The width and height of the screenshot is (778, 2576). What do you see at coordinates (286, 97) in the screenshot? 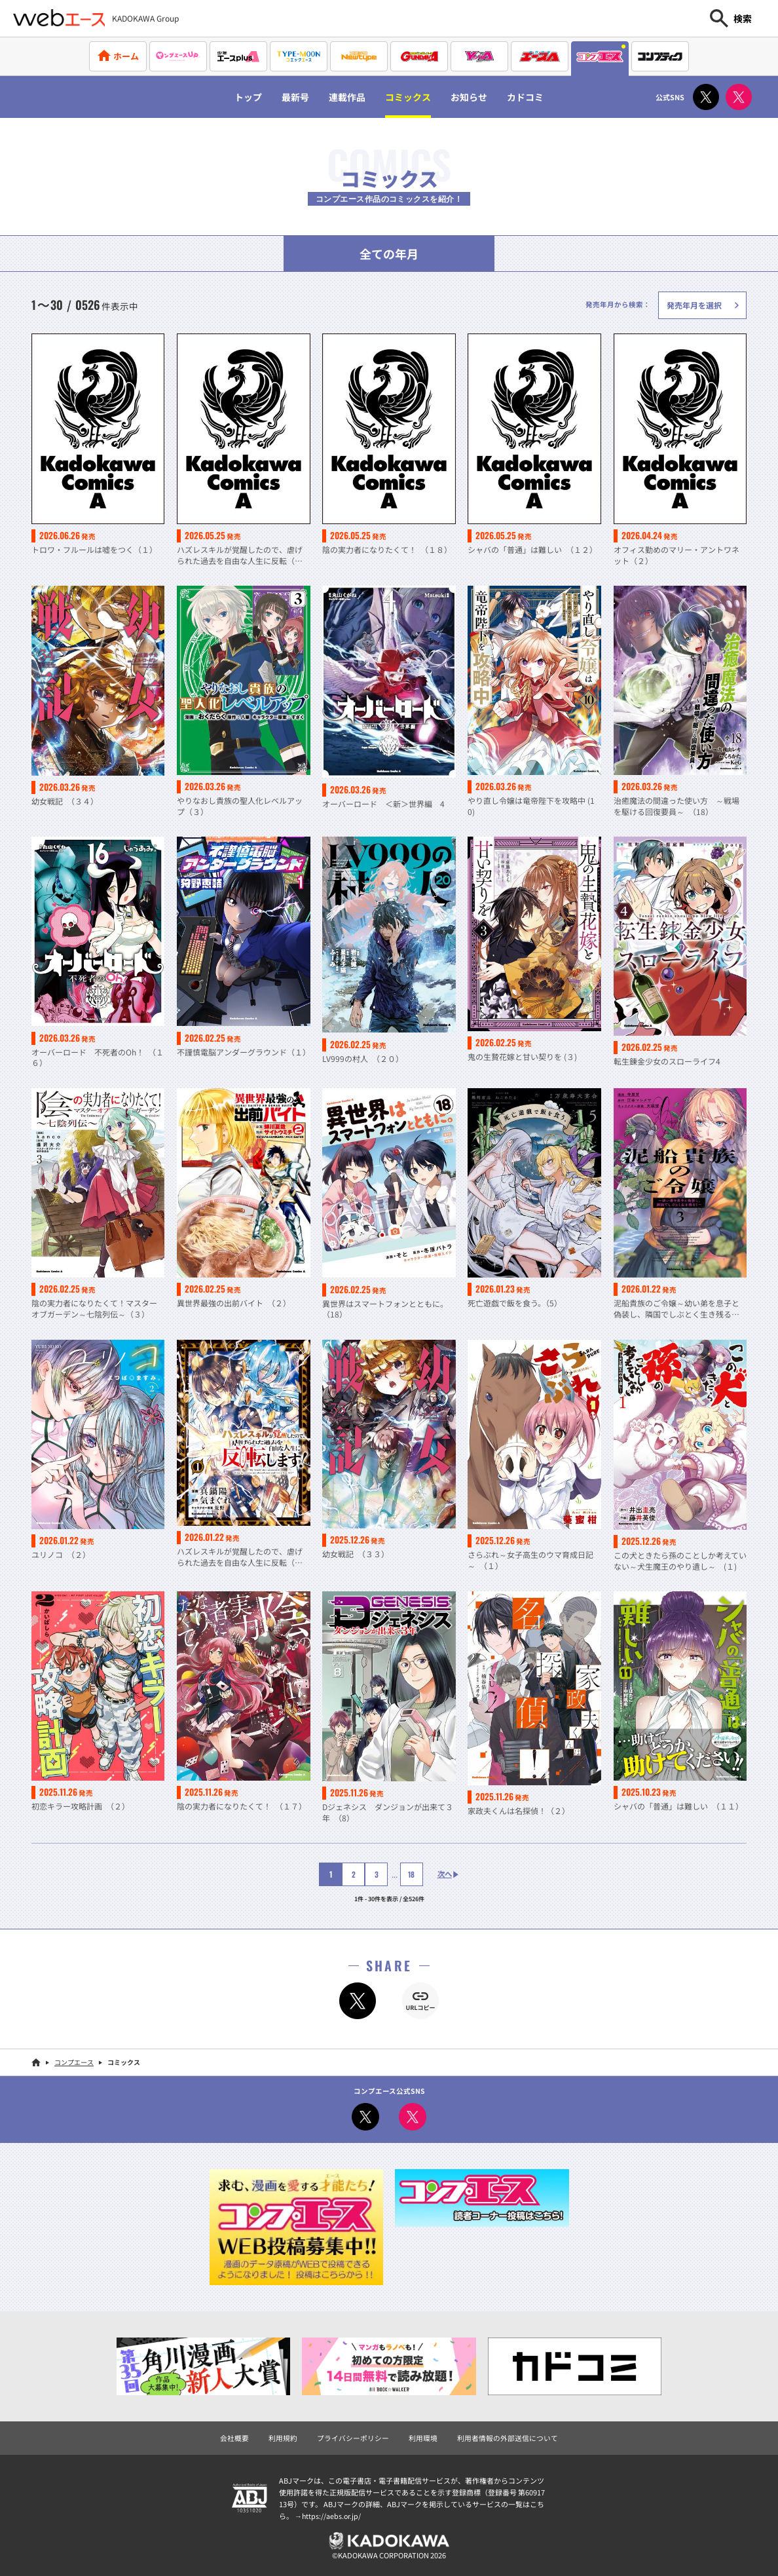
I see `最新号` at bounding box center [286, 97].